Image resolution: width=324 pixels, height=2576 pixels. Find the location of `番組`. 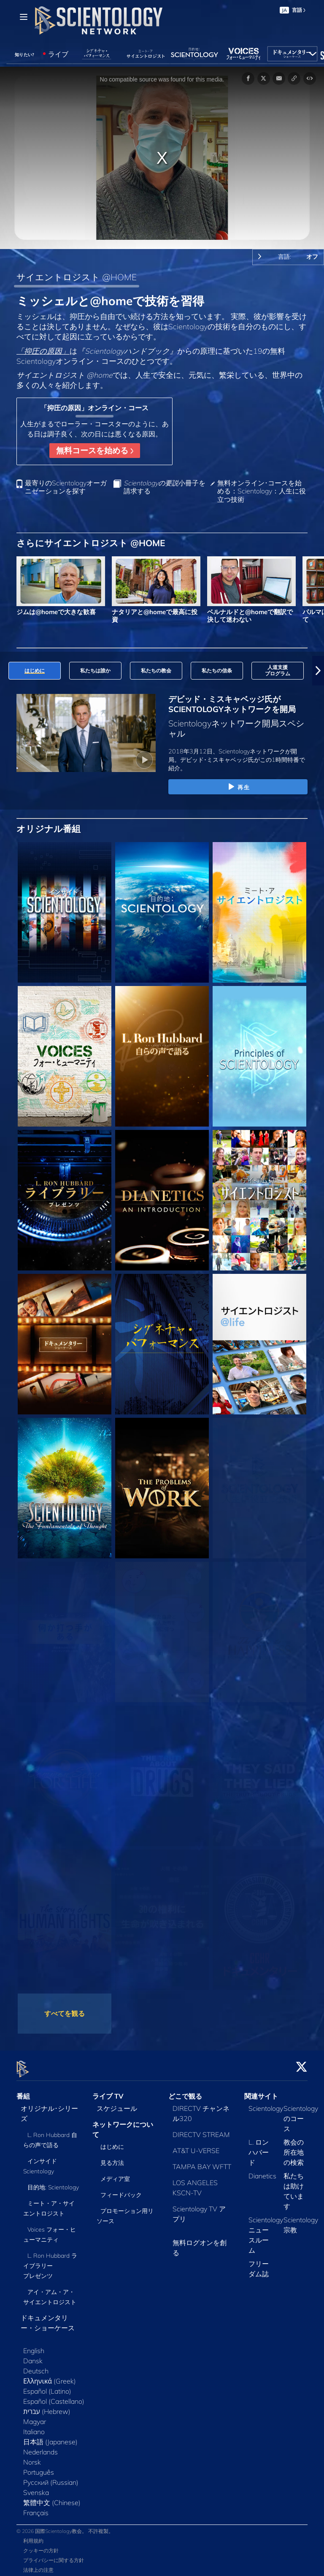

番組 is located at coordinates (23, 2091).